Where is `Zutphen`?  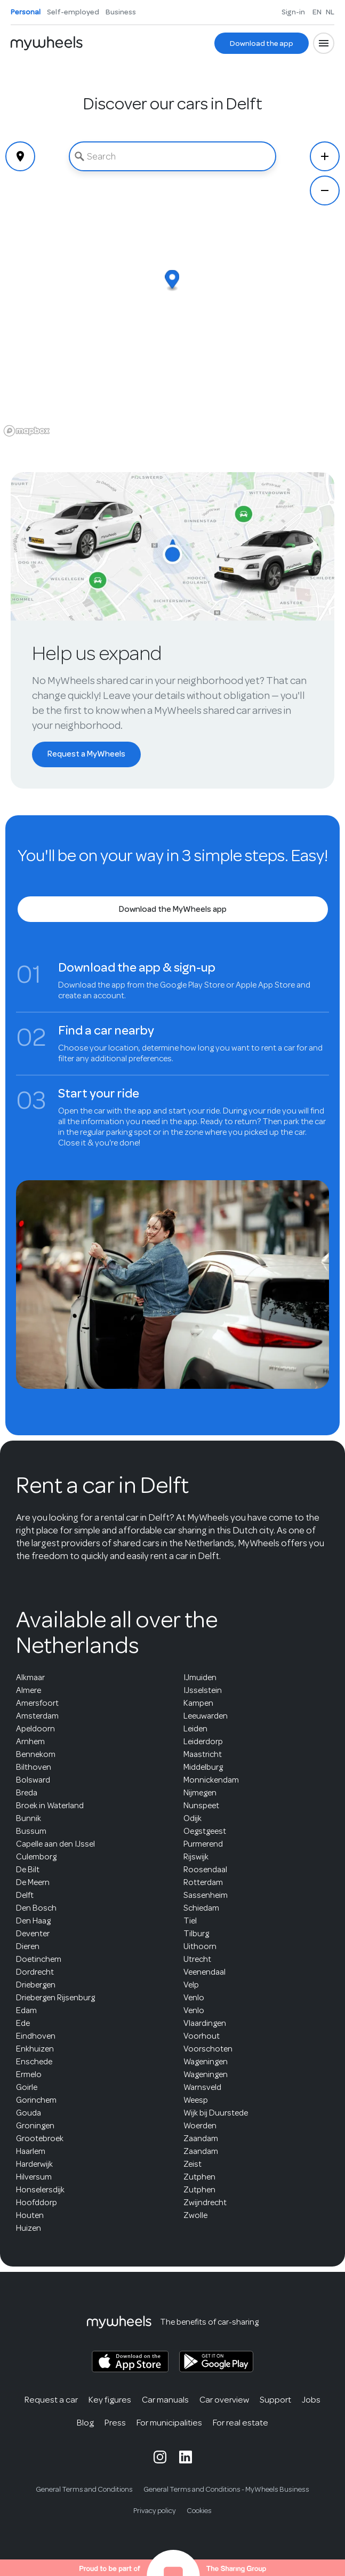
Zutphen is located at coordinates (199, 2177).